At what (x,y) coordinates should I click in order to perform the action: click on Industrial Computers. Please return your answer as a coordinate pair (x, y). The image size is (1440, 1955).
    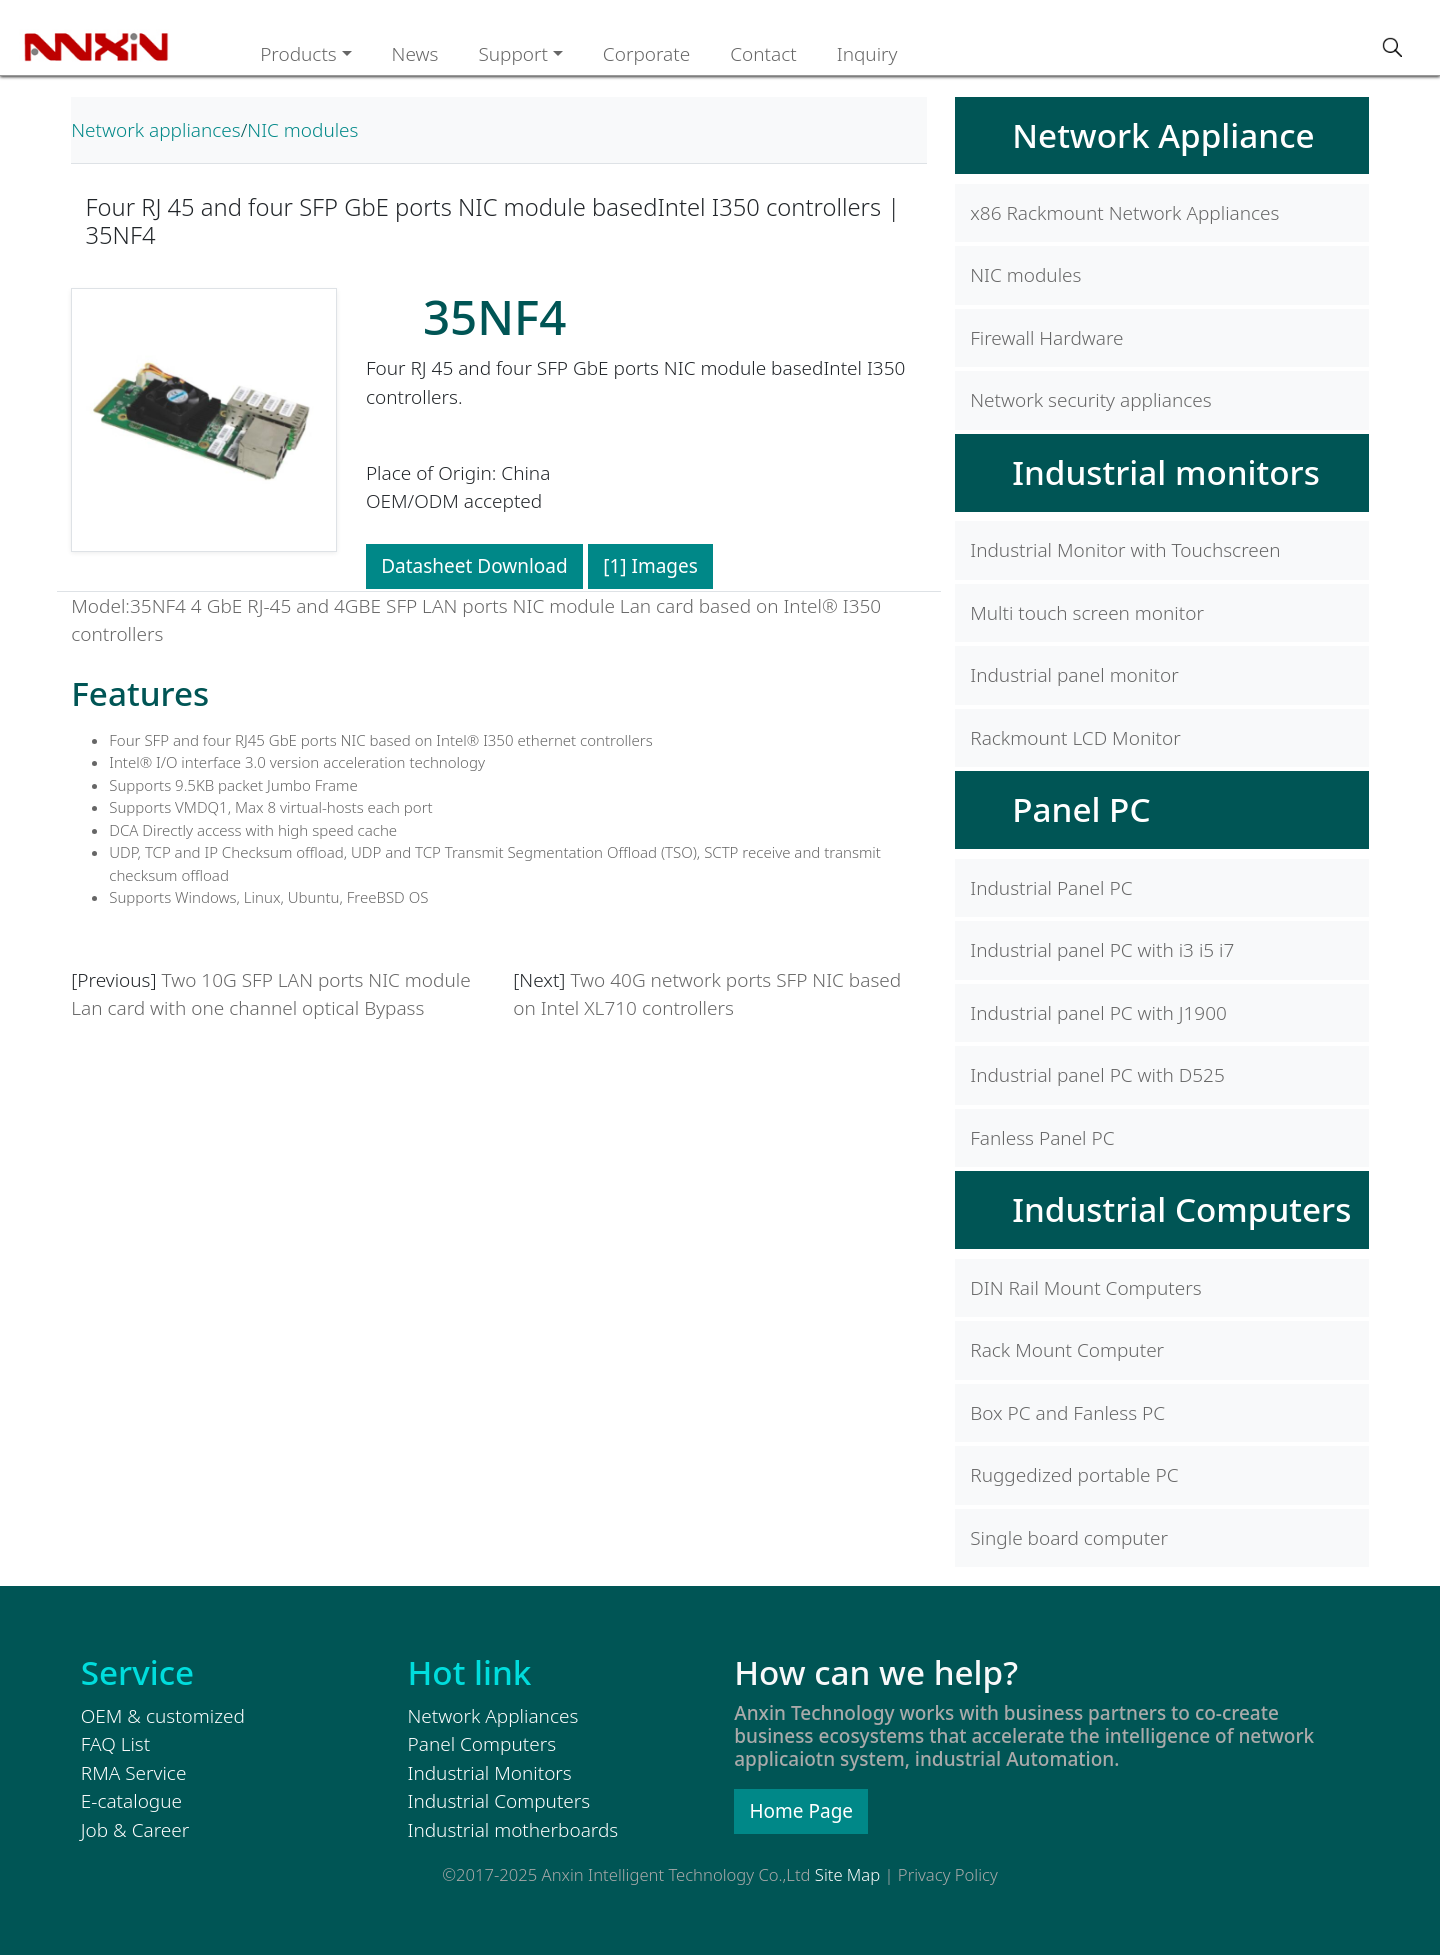
    Looking at the image, I should click on (1181, 1209).